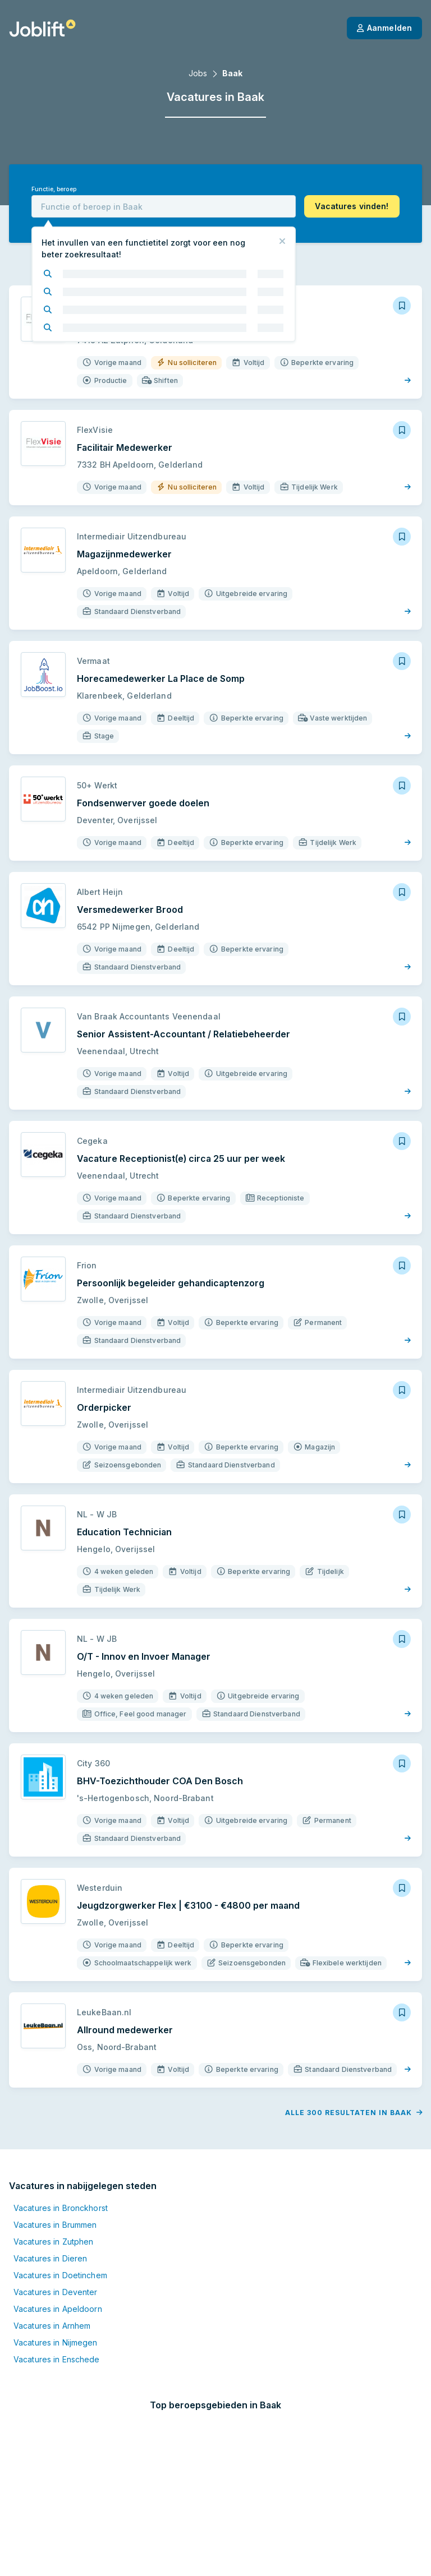 The width and height of the screenshot is (431, 2576). Describe the element at coordinates (51, 2325) in the screenshot. I see `Vacatures in Arnhem` at that location.